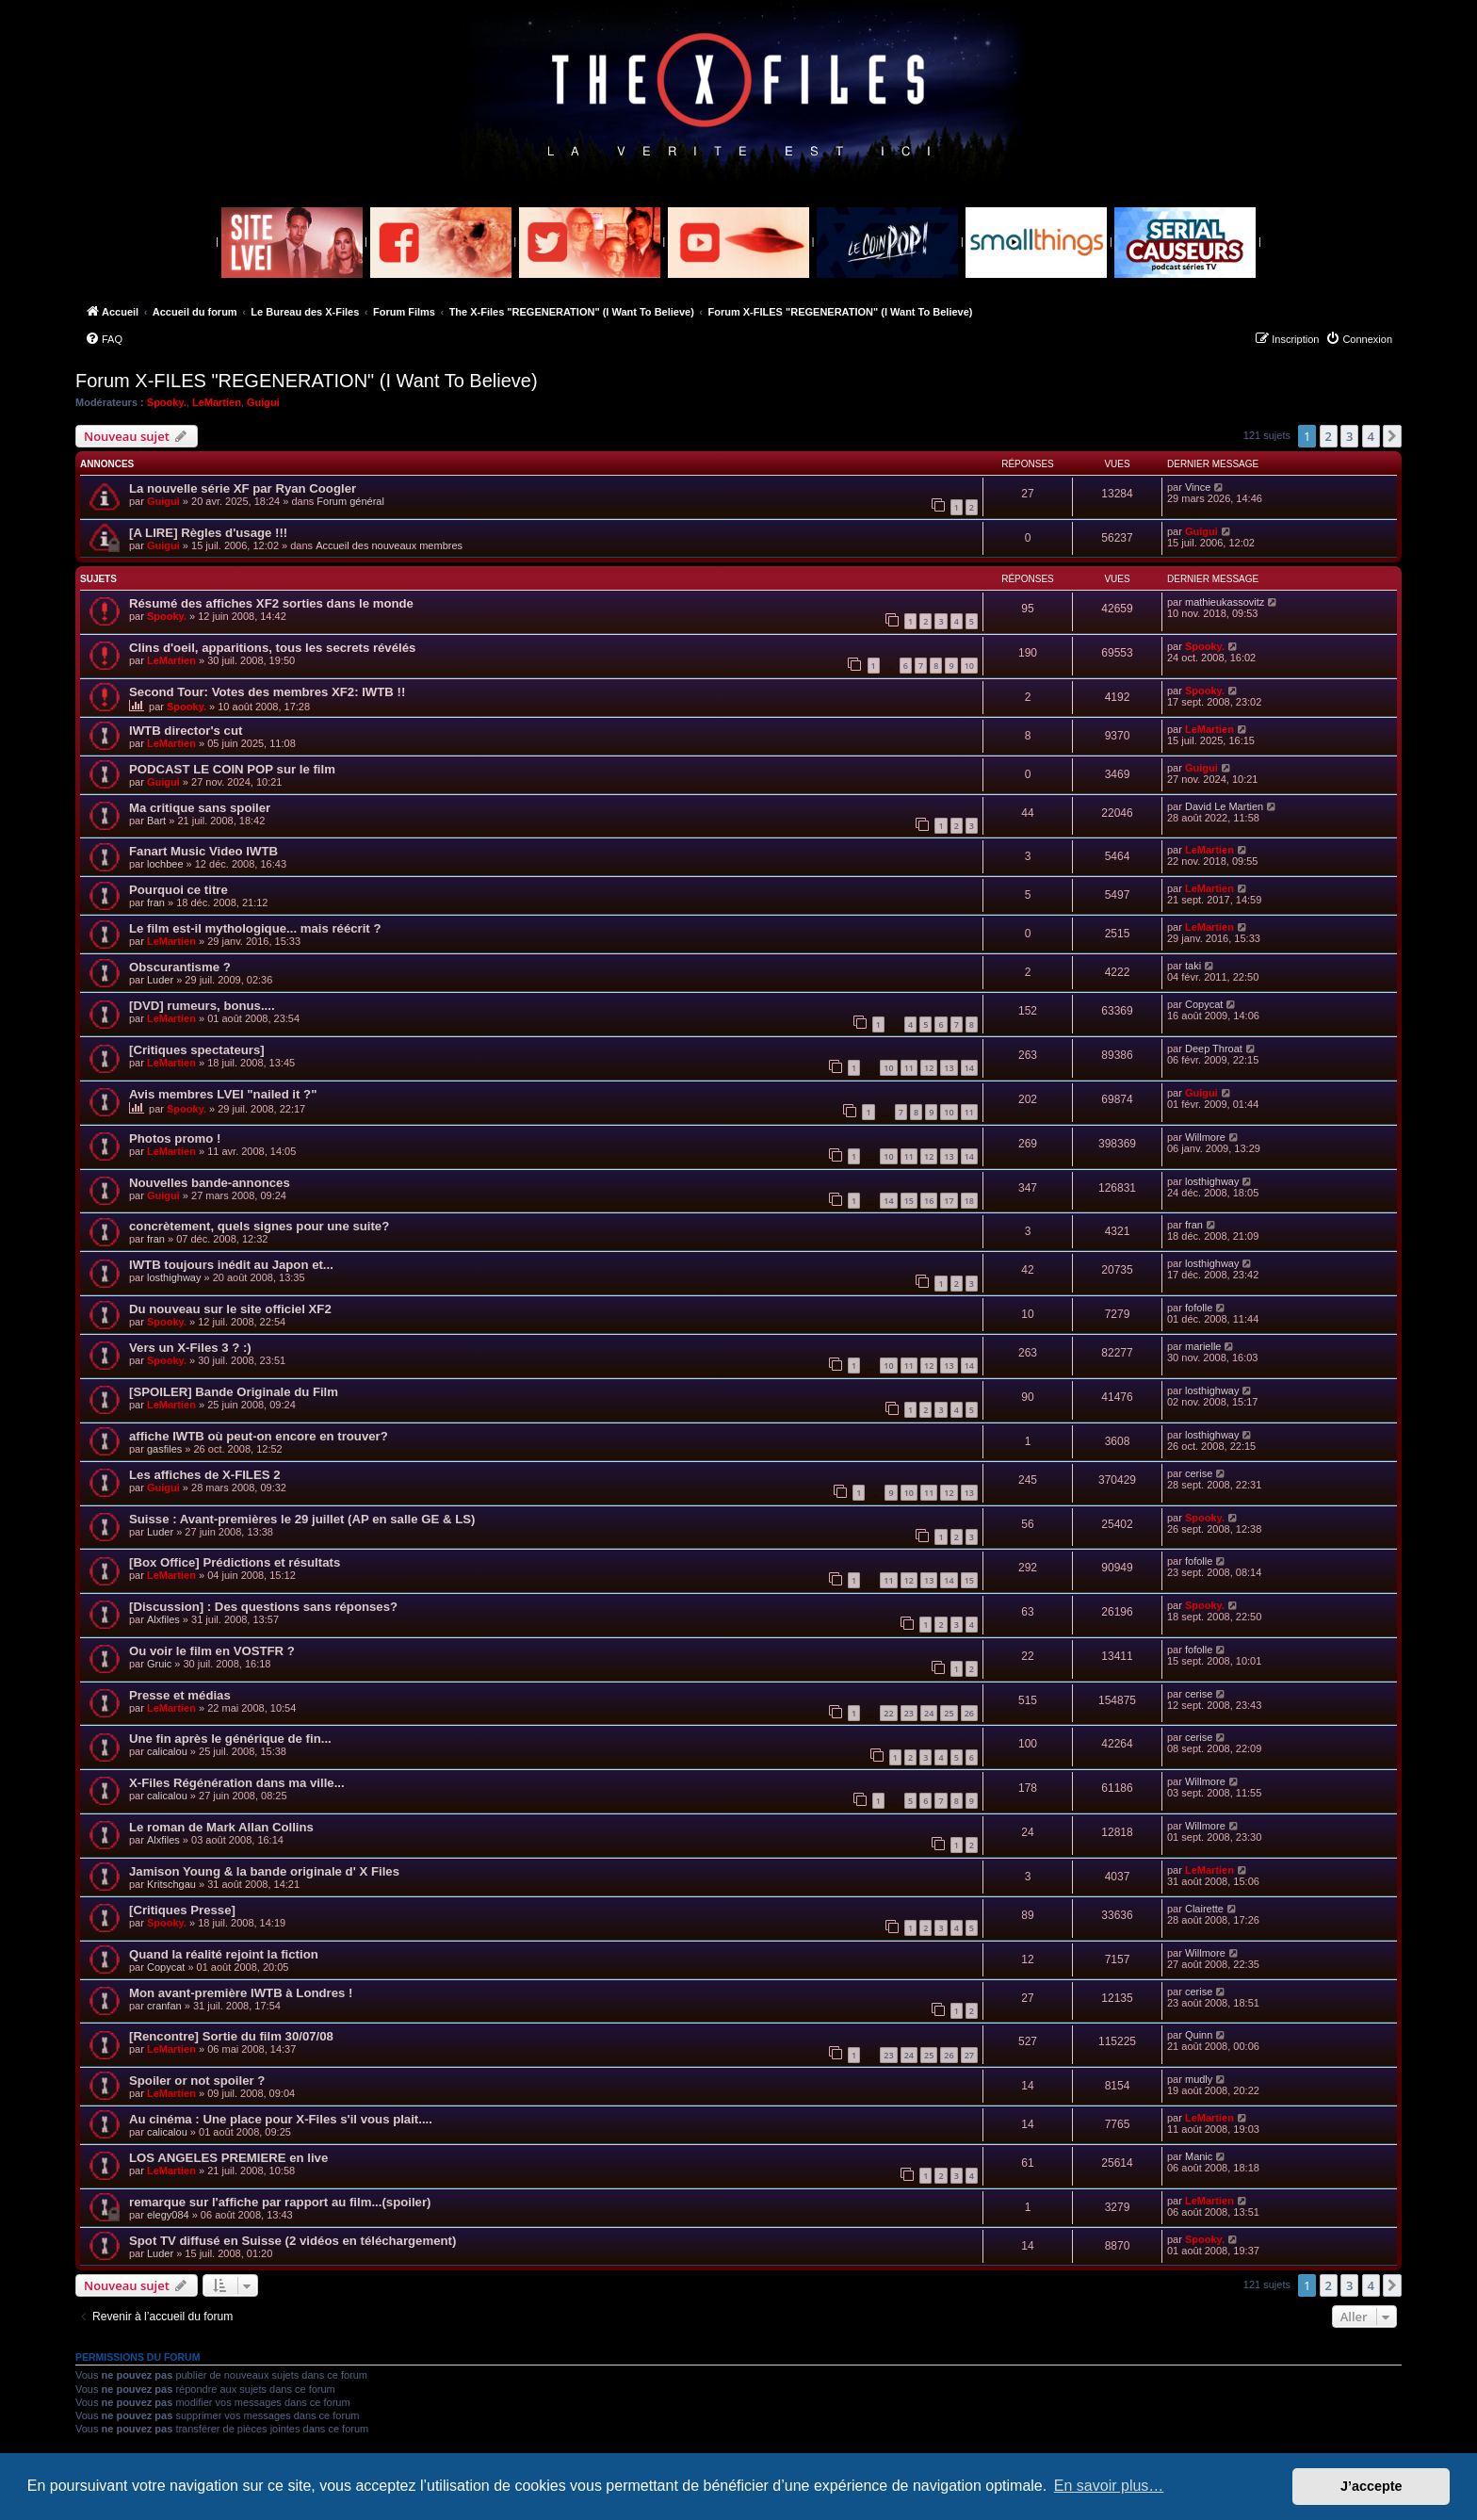 Image resolution: width=1477 pixels, height=2520 pixels. What do you see at coordinates (1198, 2156) in the screenshot?
I see `Manic` at bounding box center [1198, 2156].